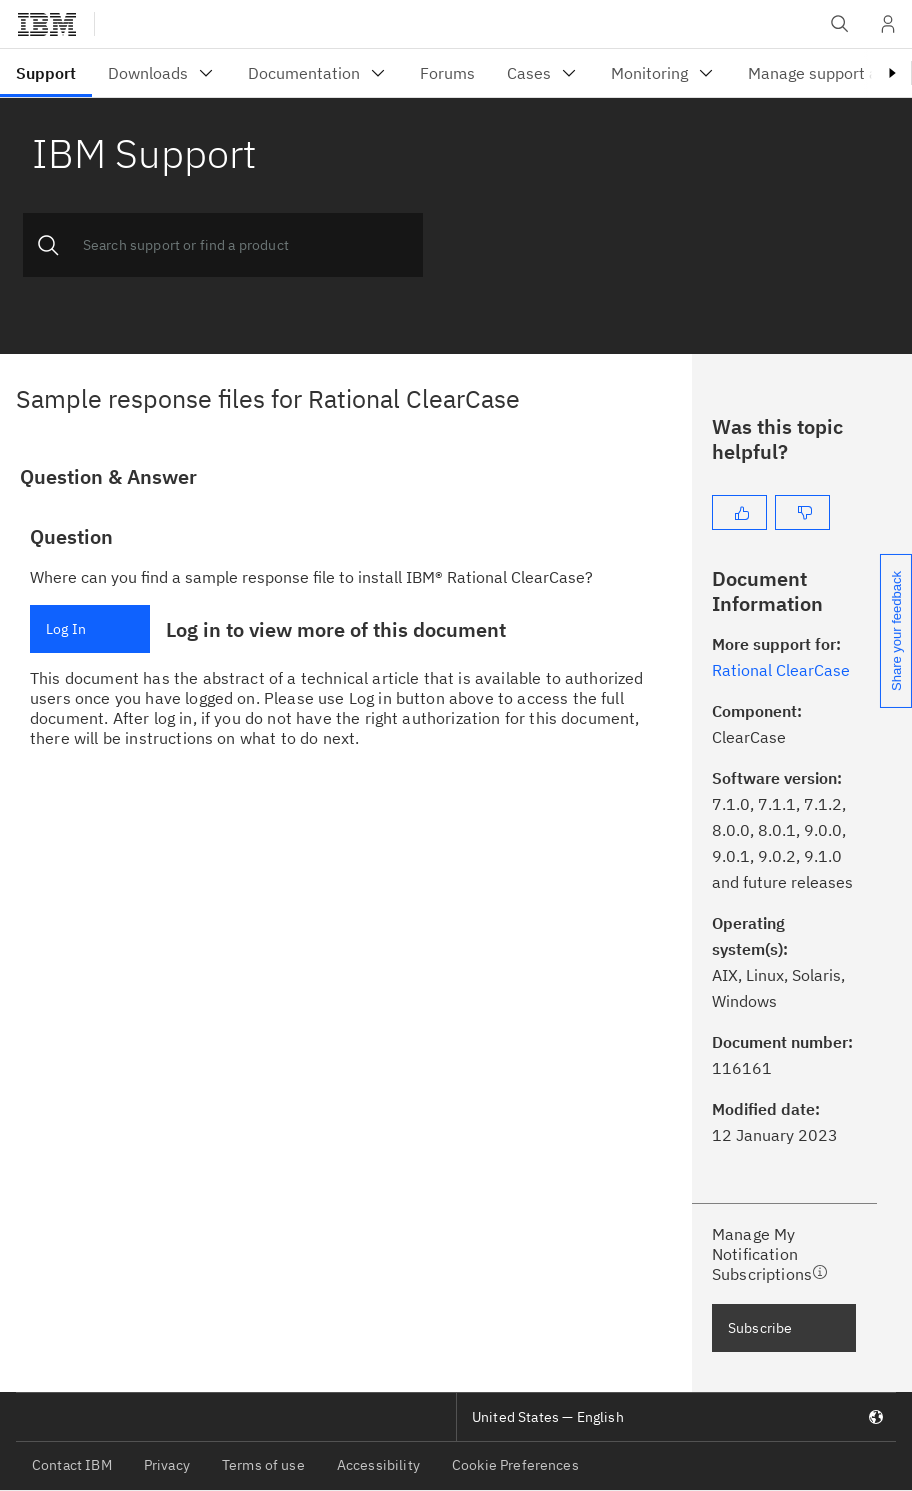 Image resolution: width=912 pixels, height=1491 pixels. What do you see at coordinates (896, 631) in the screenshot?
I see `Share your feedback` at bounding box center [896, 631].